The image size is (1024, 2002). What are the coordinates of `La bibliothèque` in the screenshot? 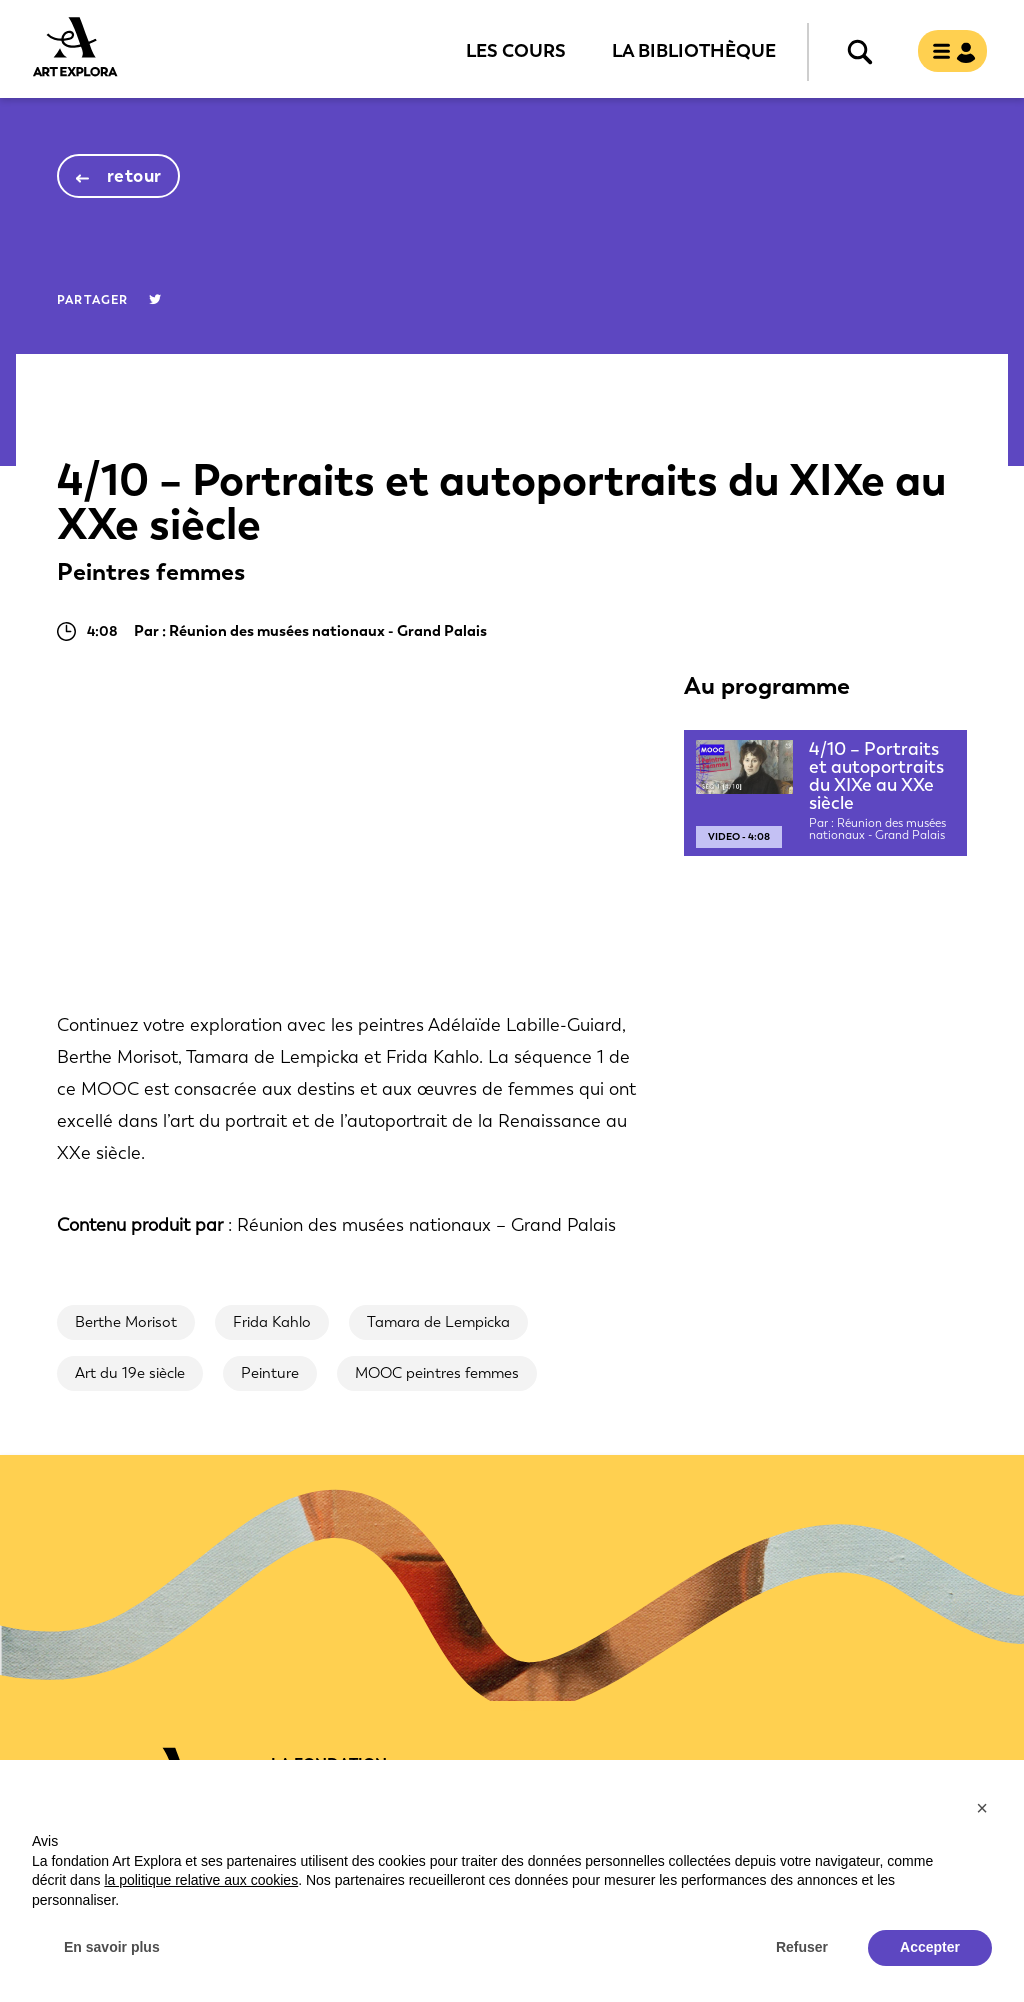 It's located at (694, 50).